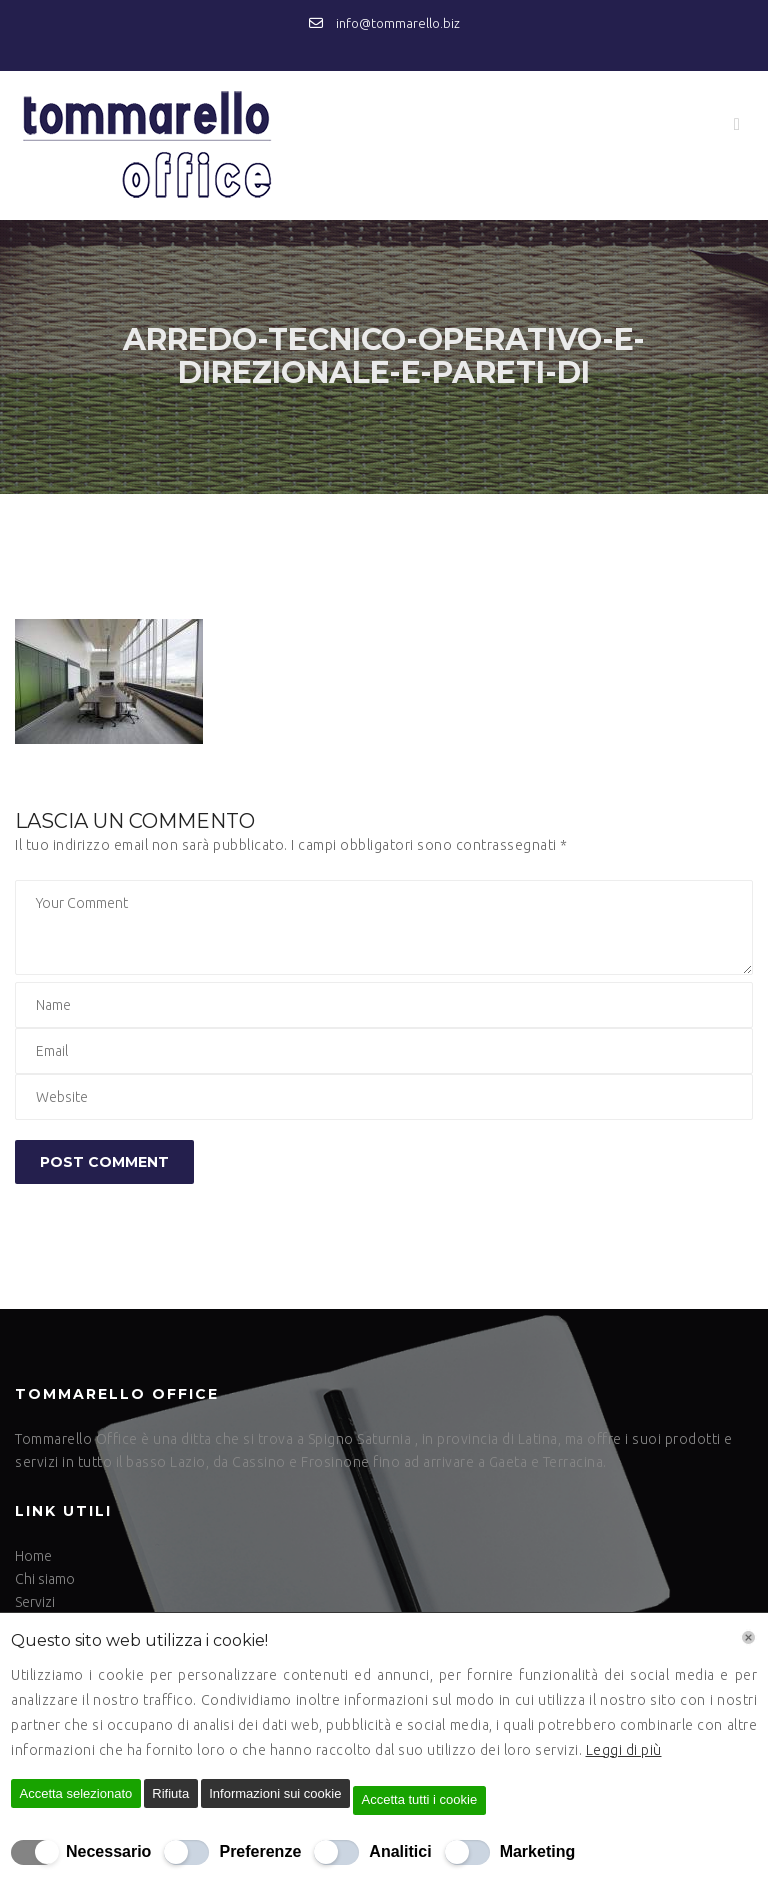 This screenshot has width=768, height=1895. Describe the element at coordinates (108, 1851) in the screenshot. I see `Necessario` at that location.